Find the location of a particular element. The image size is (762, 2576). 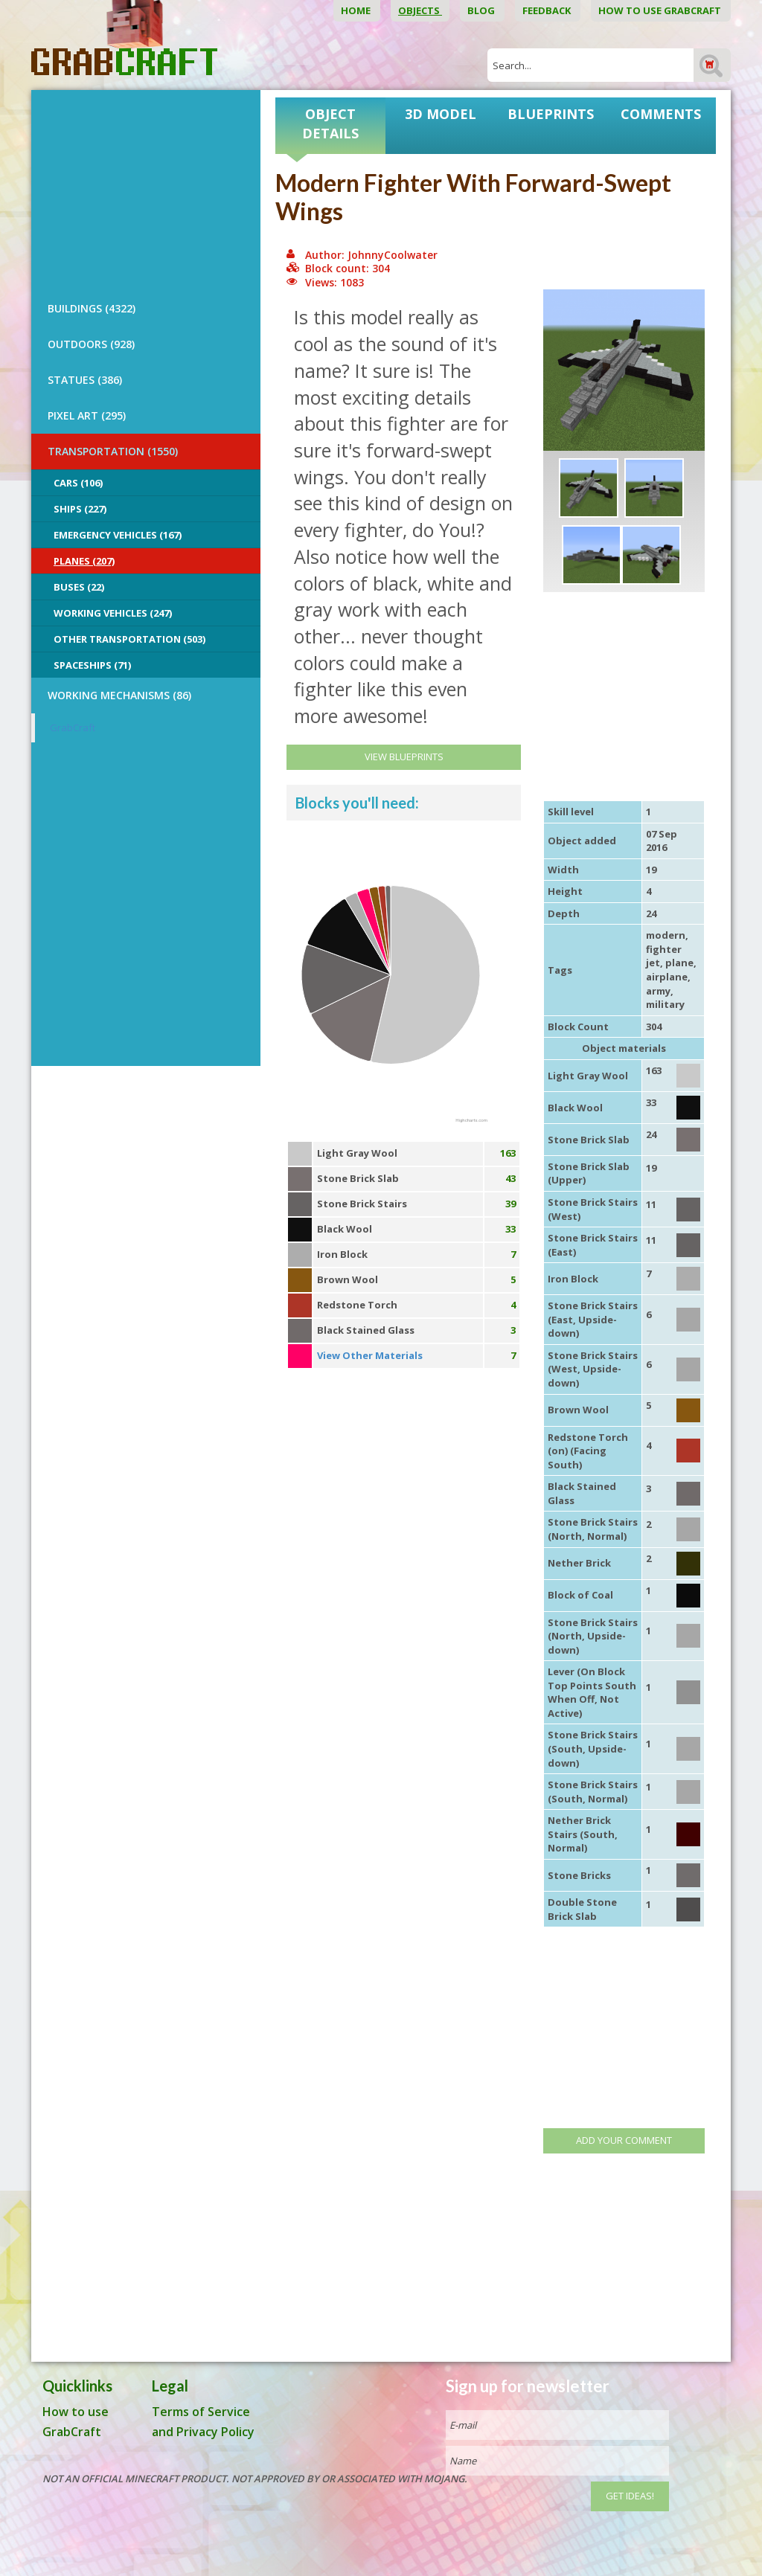

STATUES (386) is located at coordinates (85, 380).